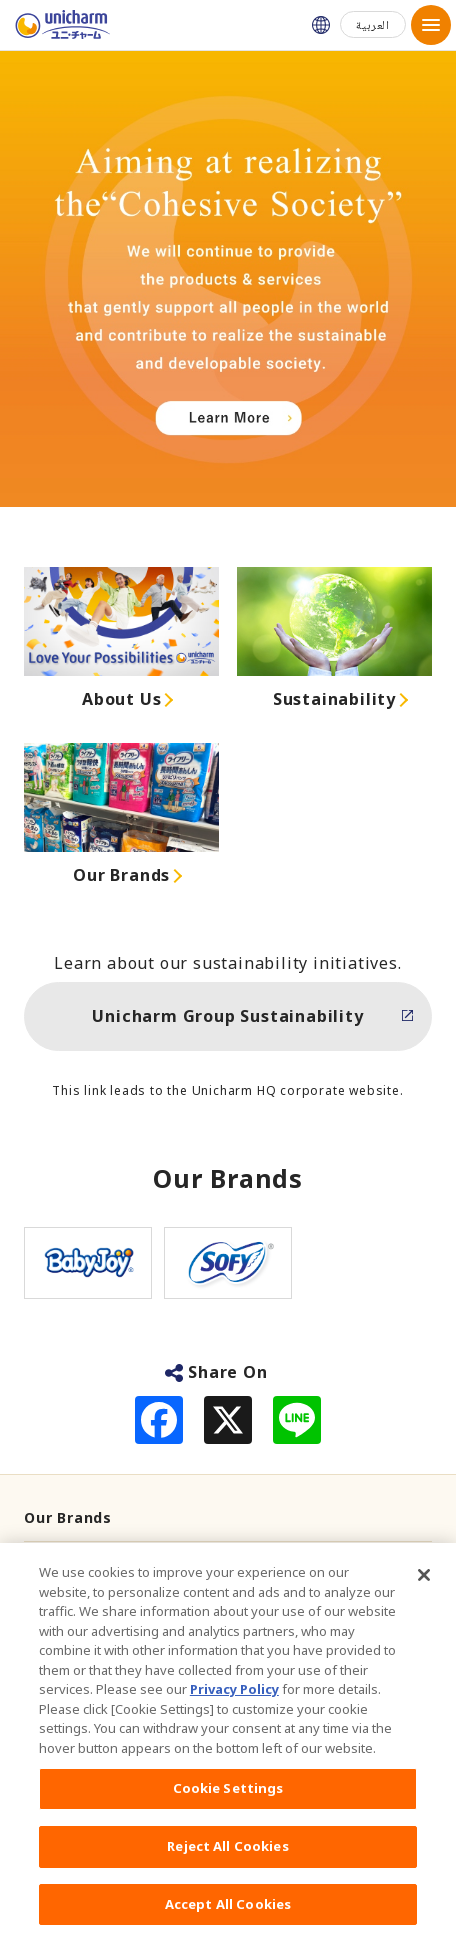 The width and height of the screenshot is (456, 1941). I want to click on About Us, so click(121, 699).